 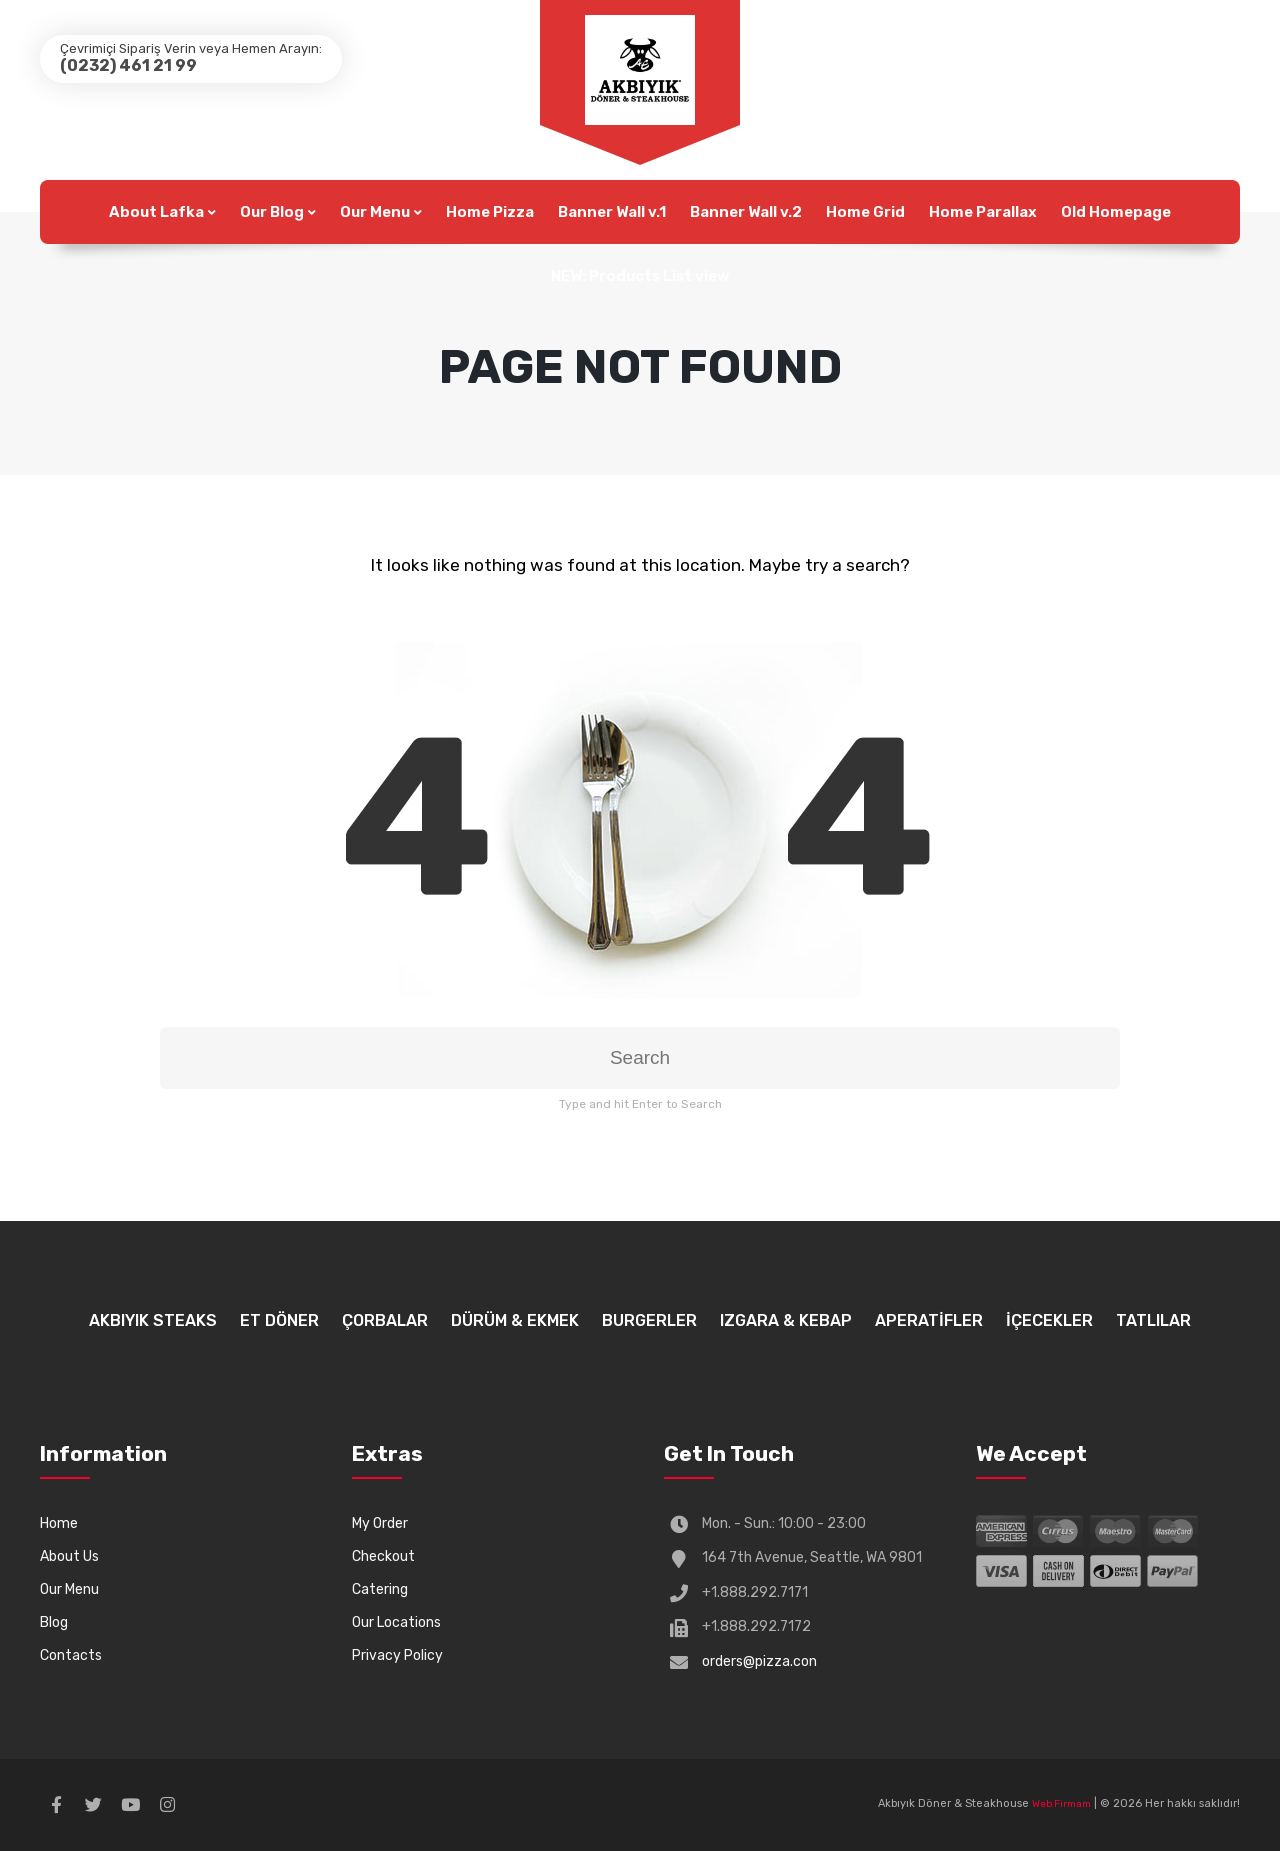 I want to click on Our Menu, so click(x=375, y=212).